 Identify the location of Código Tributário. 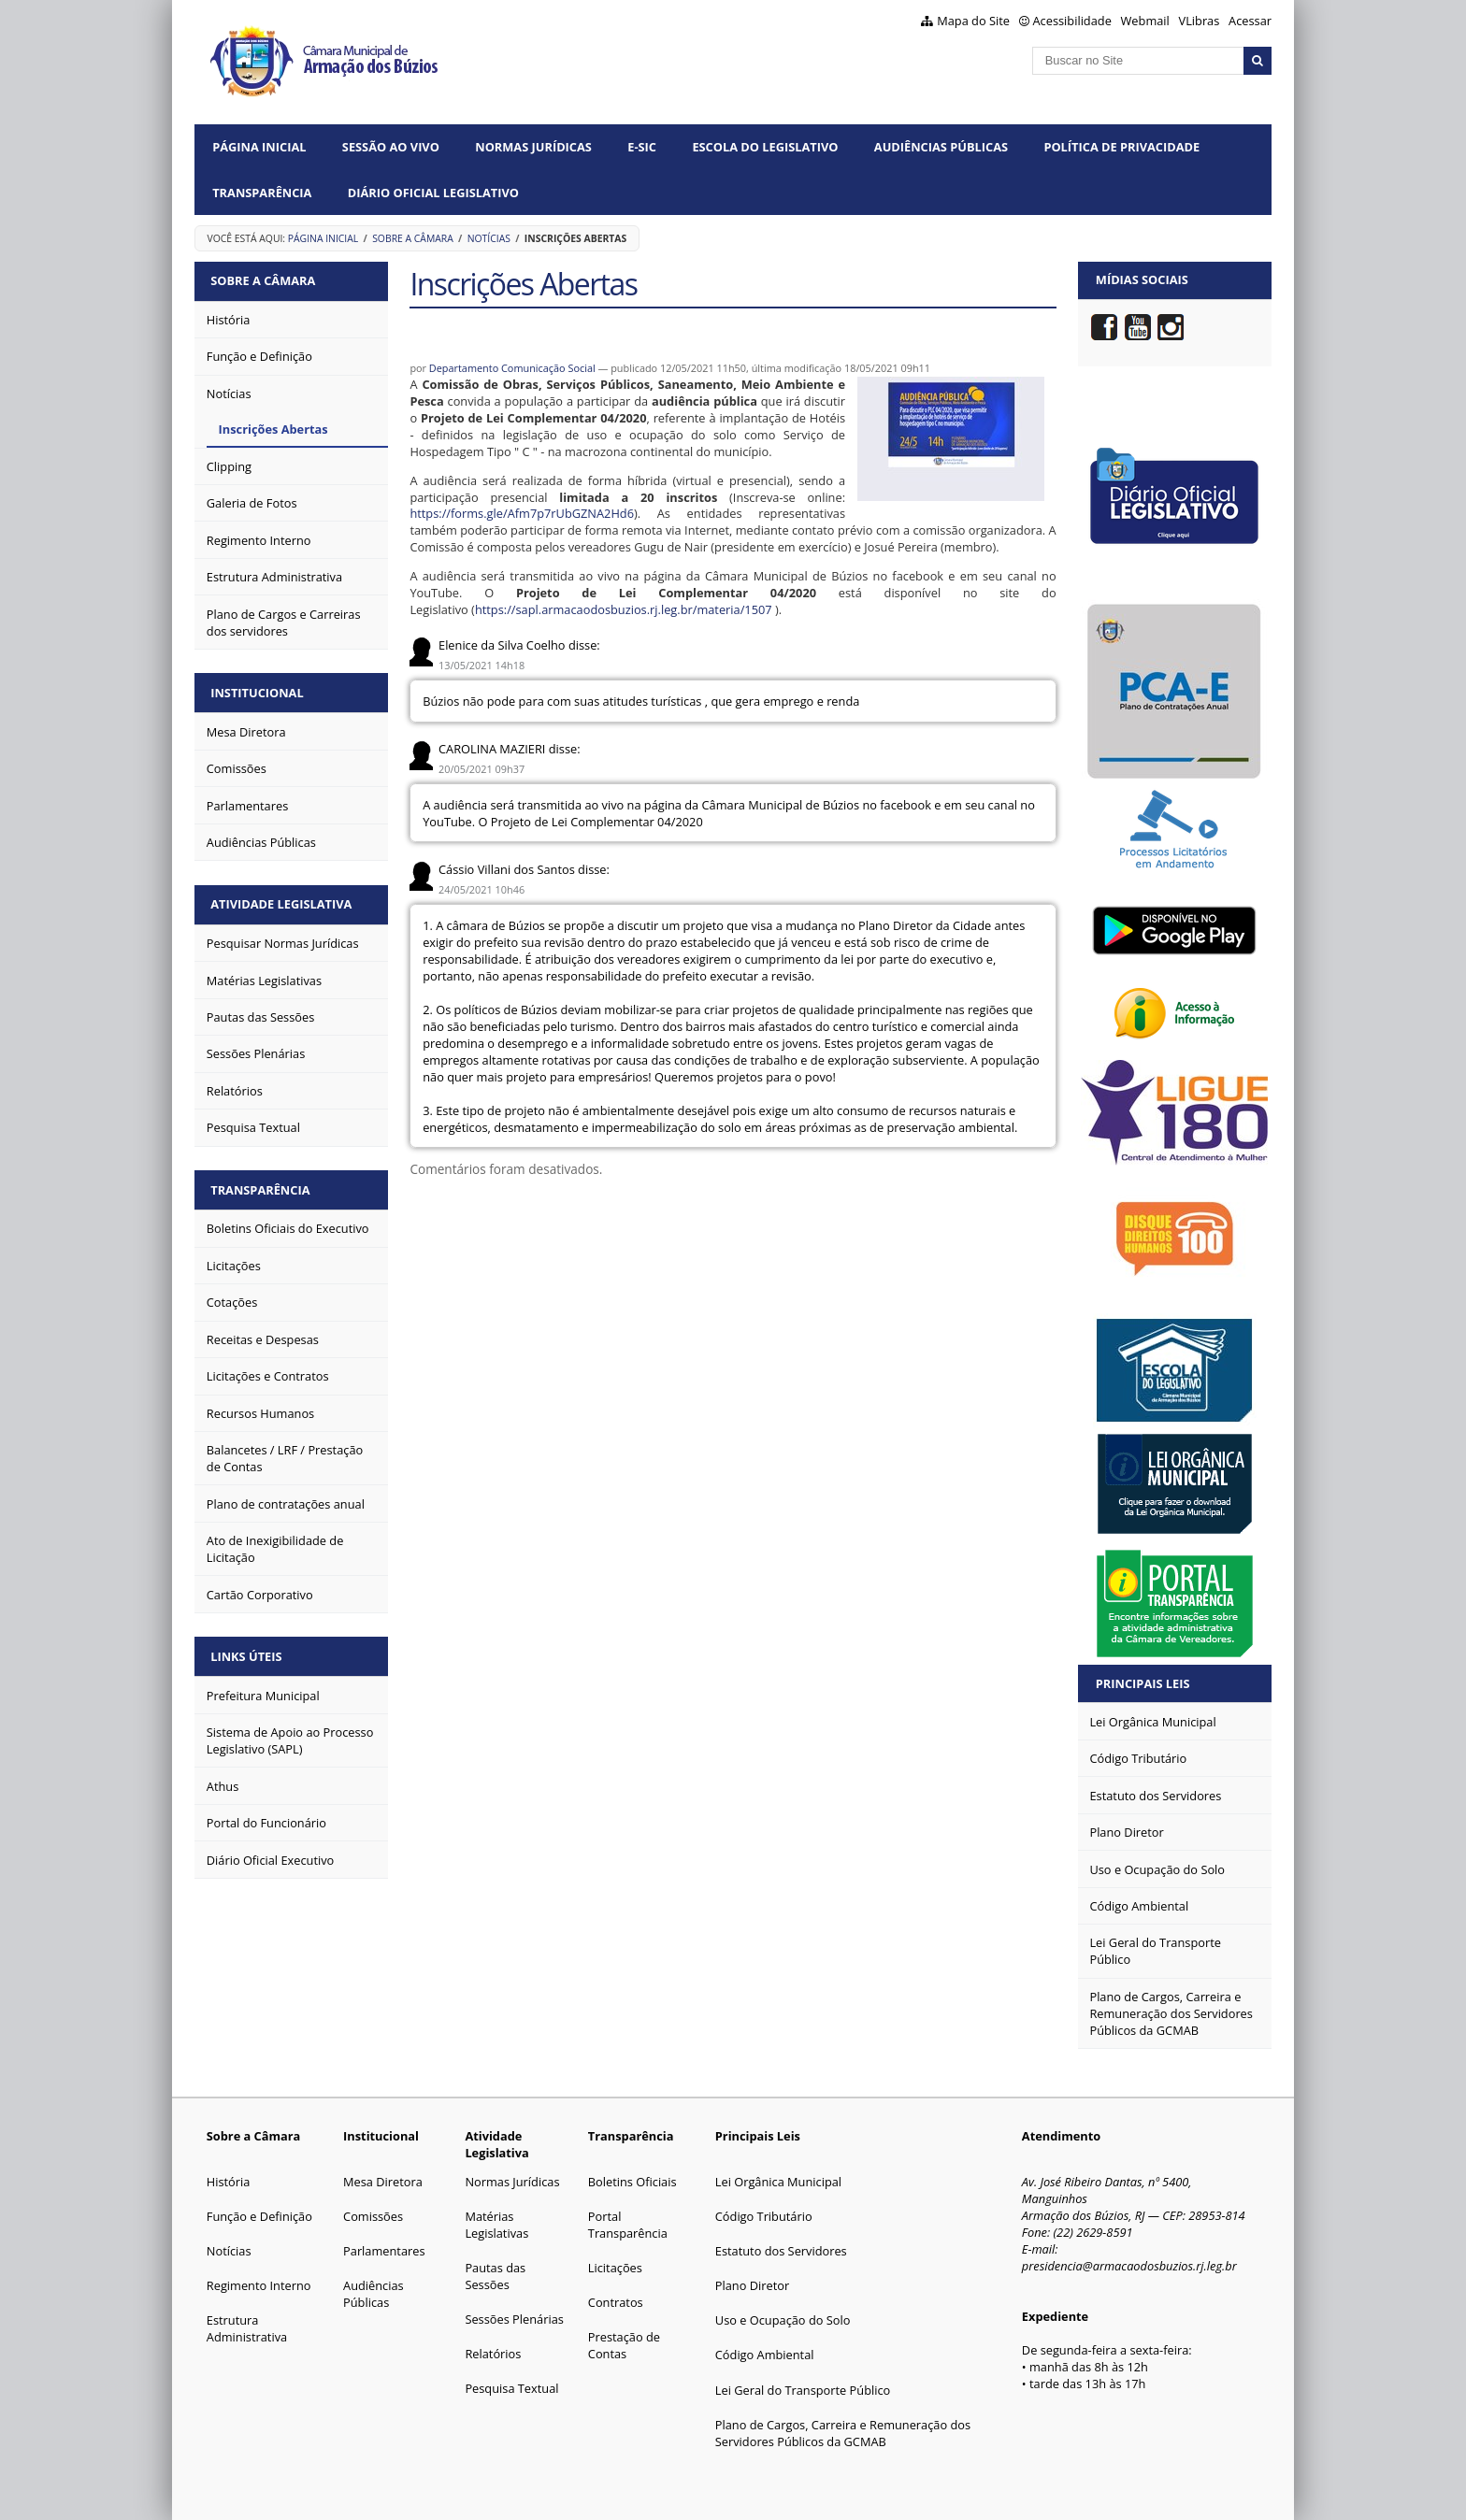
(763, 2216).